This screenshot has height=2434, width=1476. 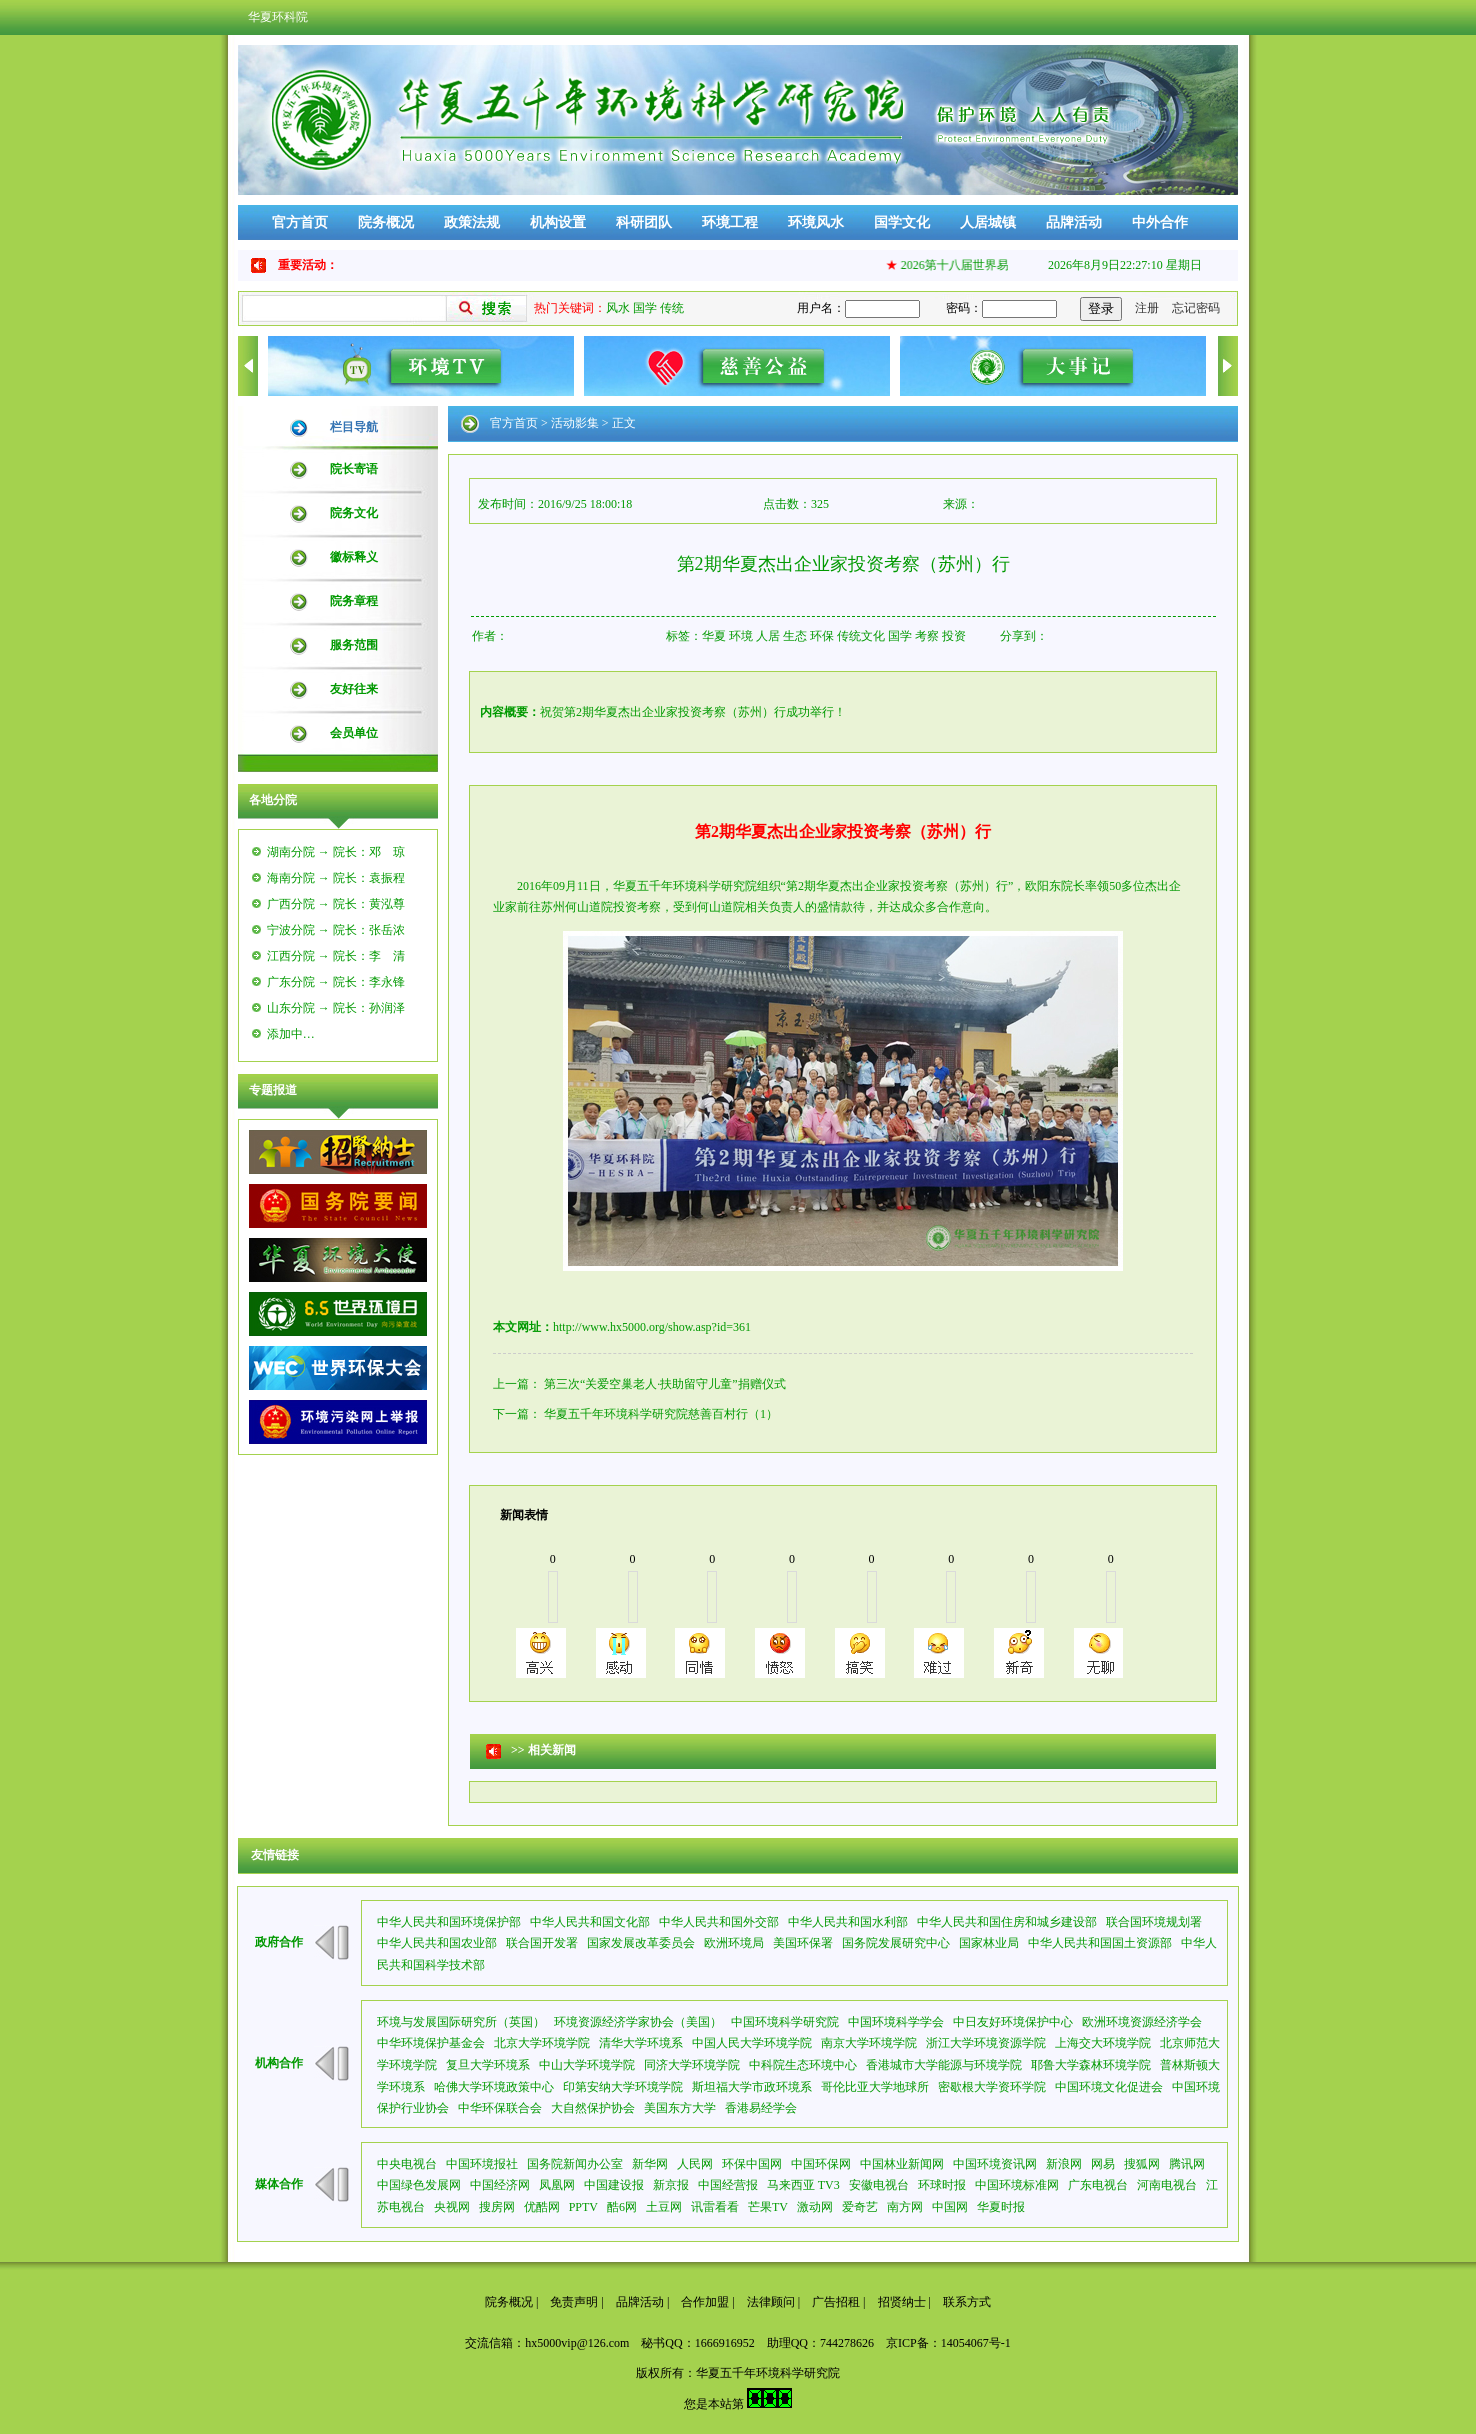 What do you see at coordinates (645, 308) in the screenshot?
I see `国学` at bounding box center [645, 308].